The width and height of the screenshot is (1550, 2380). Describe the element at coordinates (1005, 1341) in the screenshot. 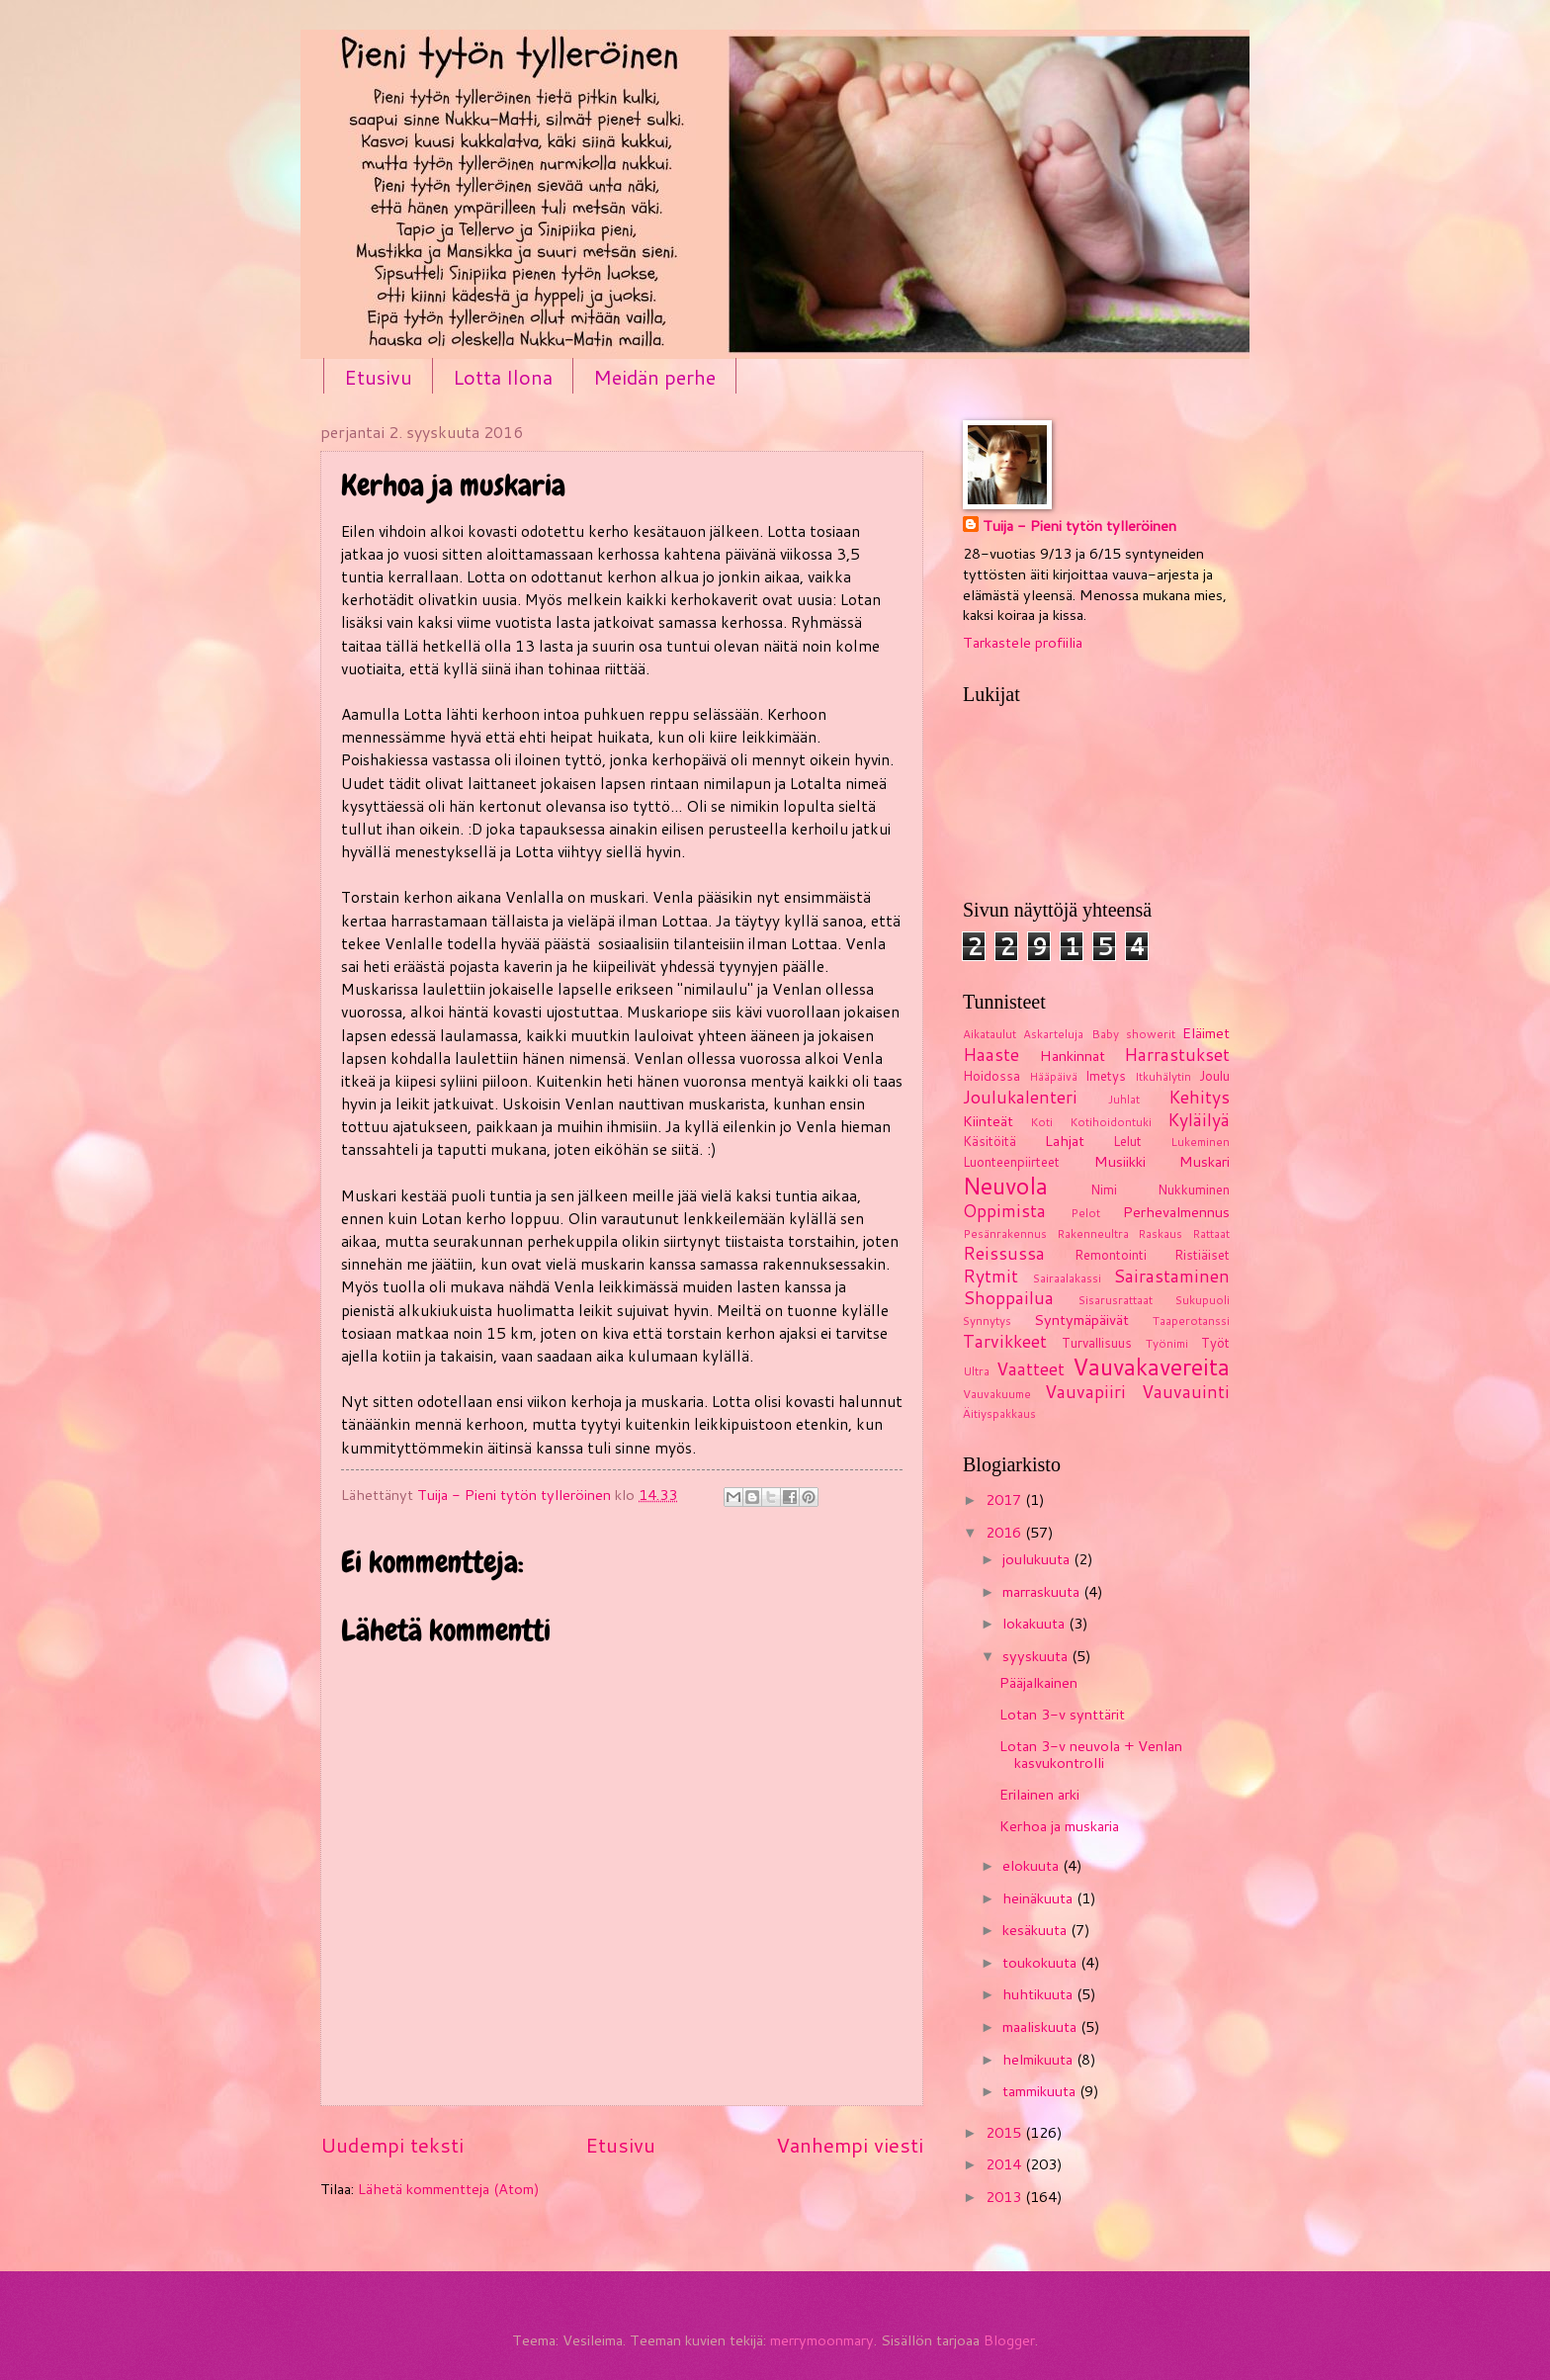

I see `Tarvikkeet` at that location.